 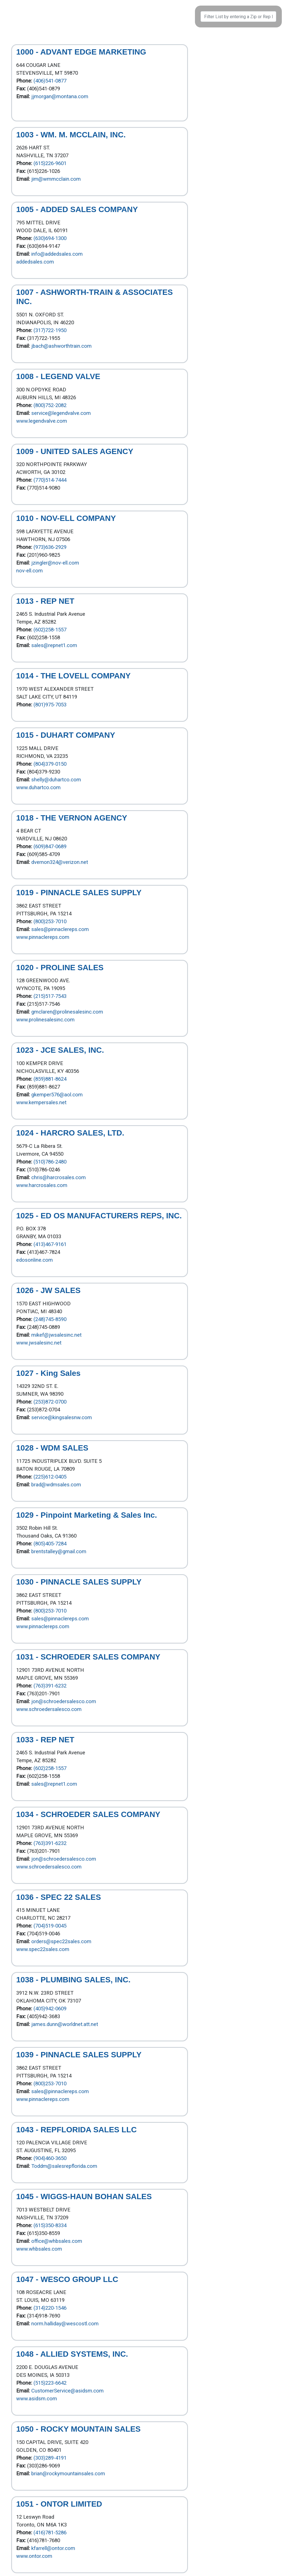 I want to click on edosonline.com, so click(x=34, y=1260).